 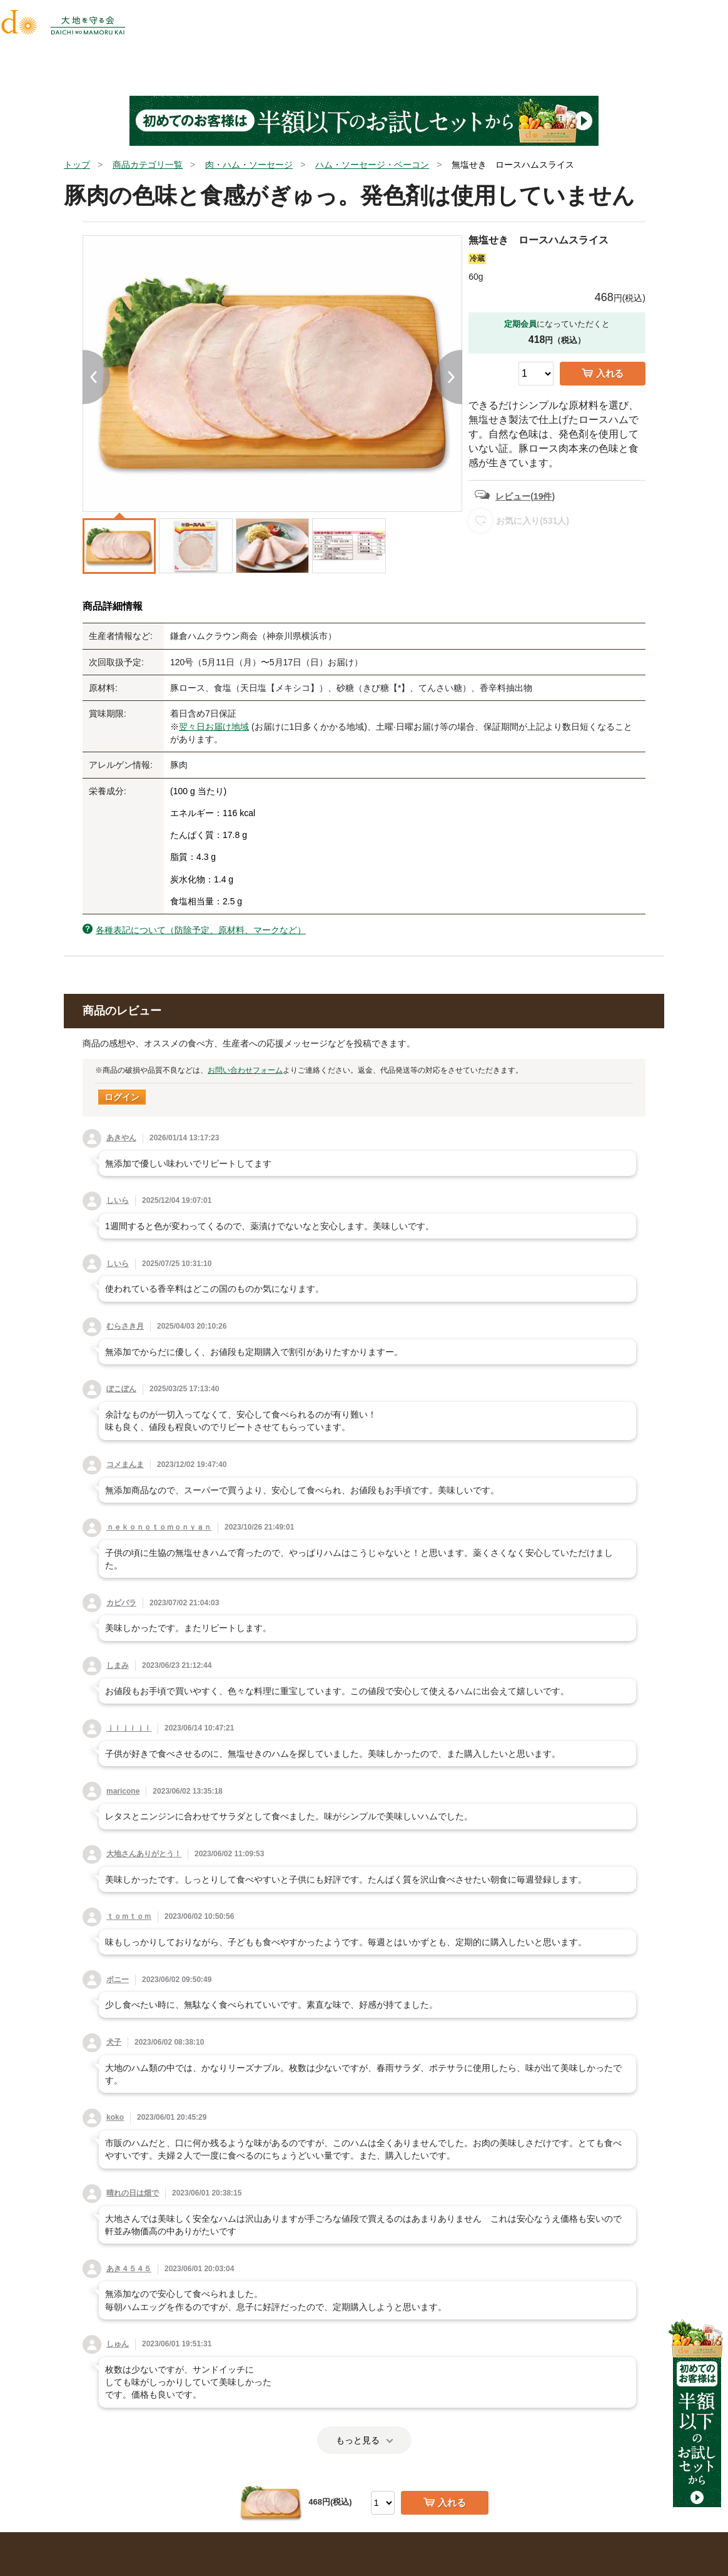 I want to click on お問い合わせフォーム, so click(x=245, y=1070).